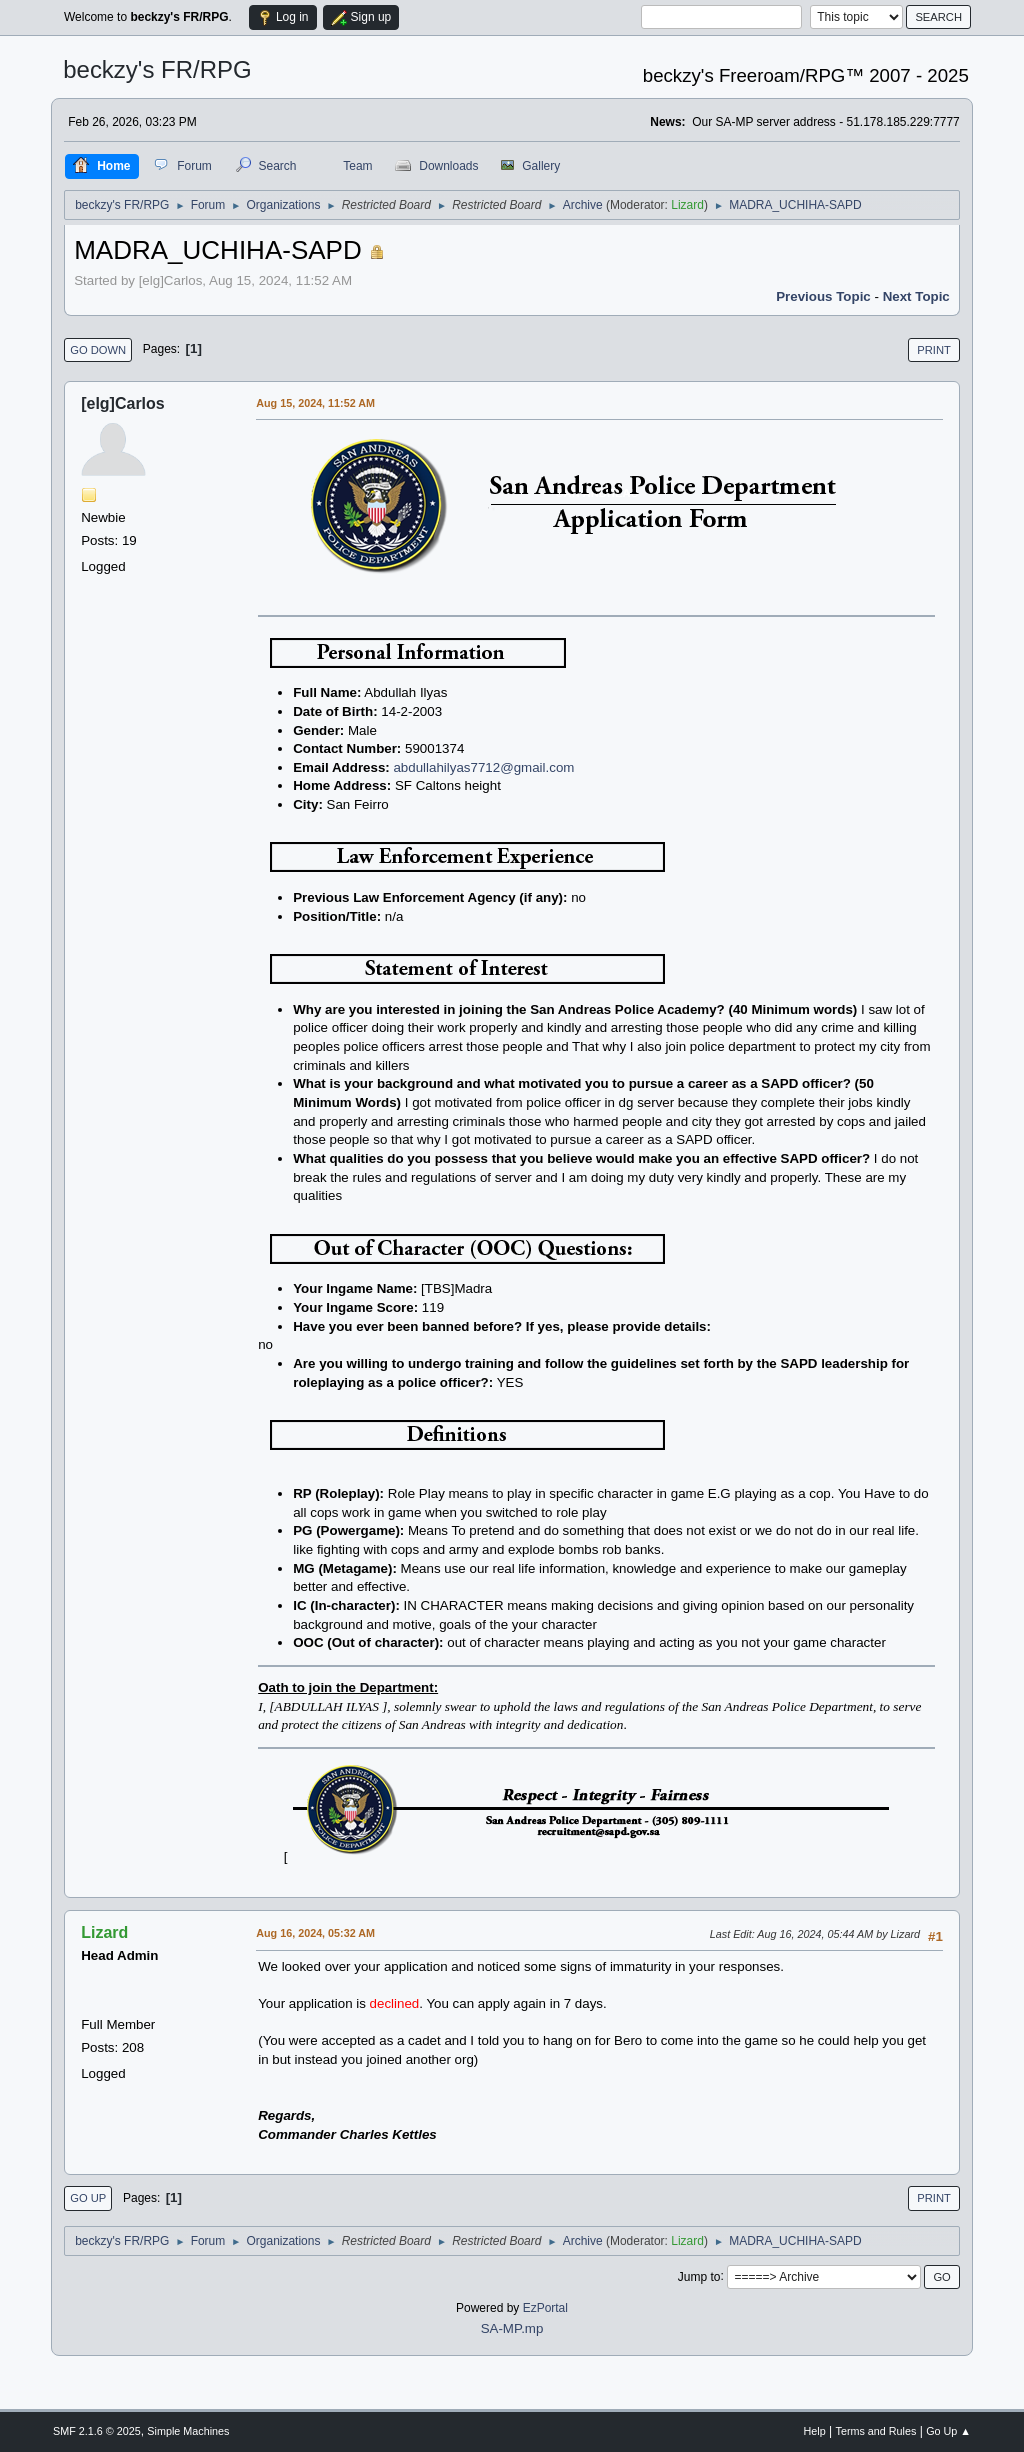  What do you see at coordinates (315, 1933) in the screenshot?
I see `Aug 16, 2024, 05:32 AM` at bounding box center [315, 1933].